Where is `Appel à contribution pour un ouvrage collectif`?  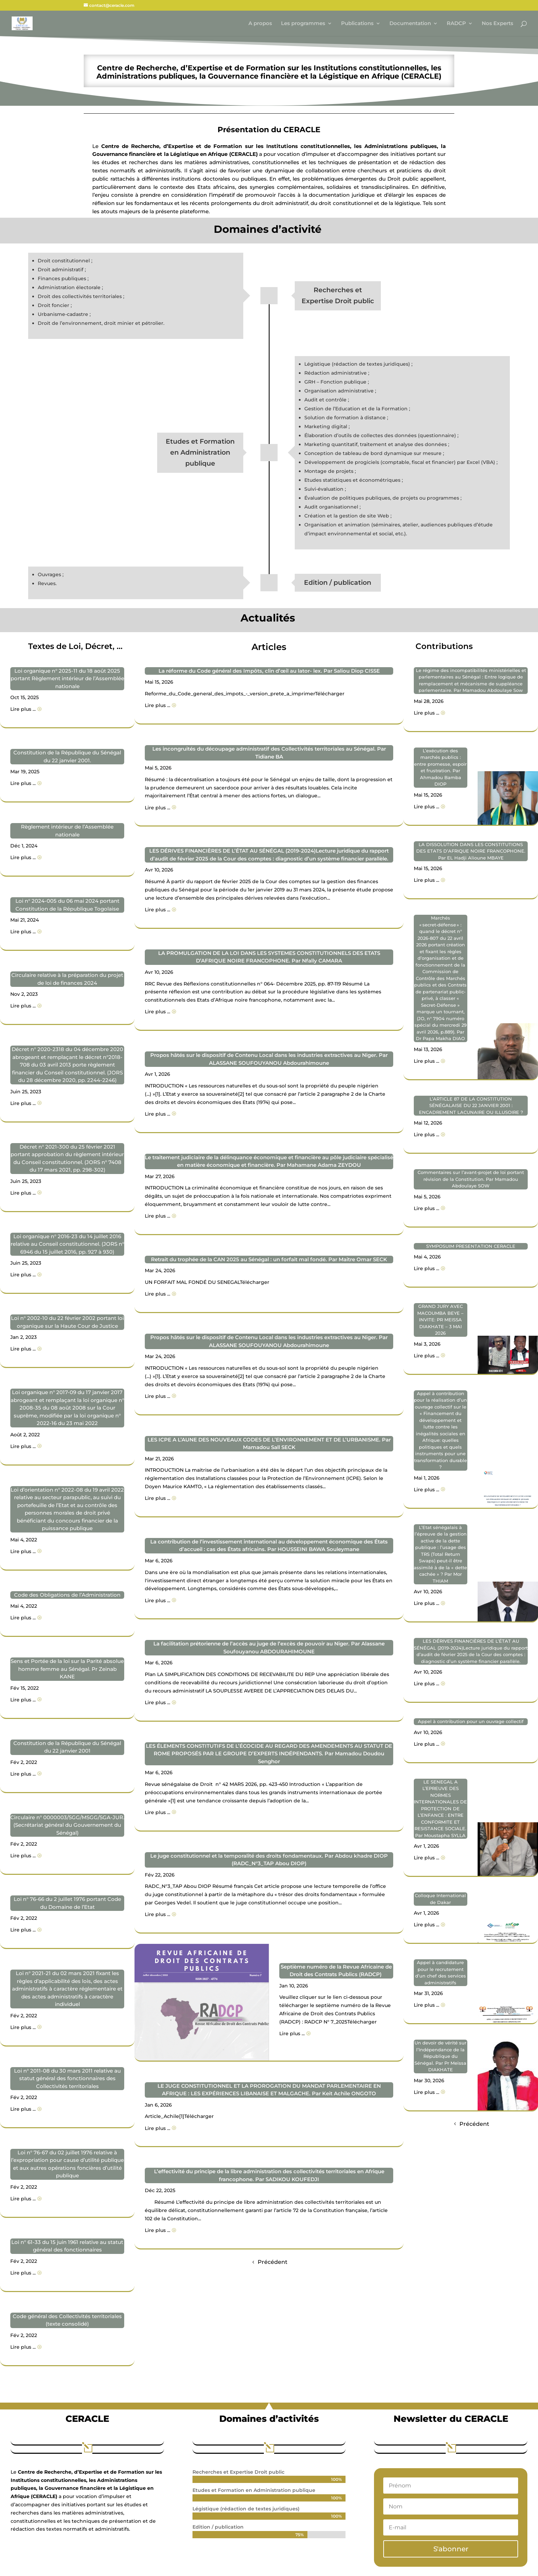 Appel à contribution pour un ouvrage collectif is located at coordinates (471, 1721).